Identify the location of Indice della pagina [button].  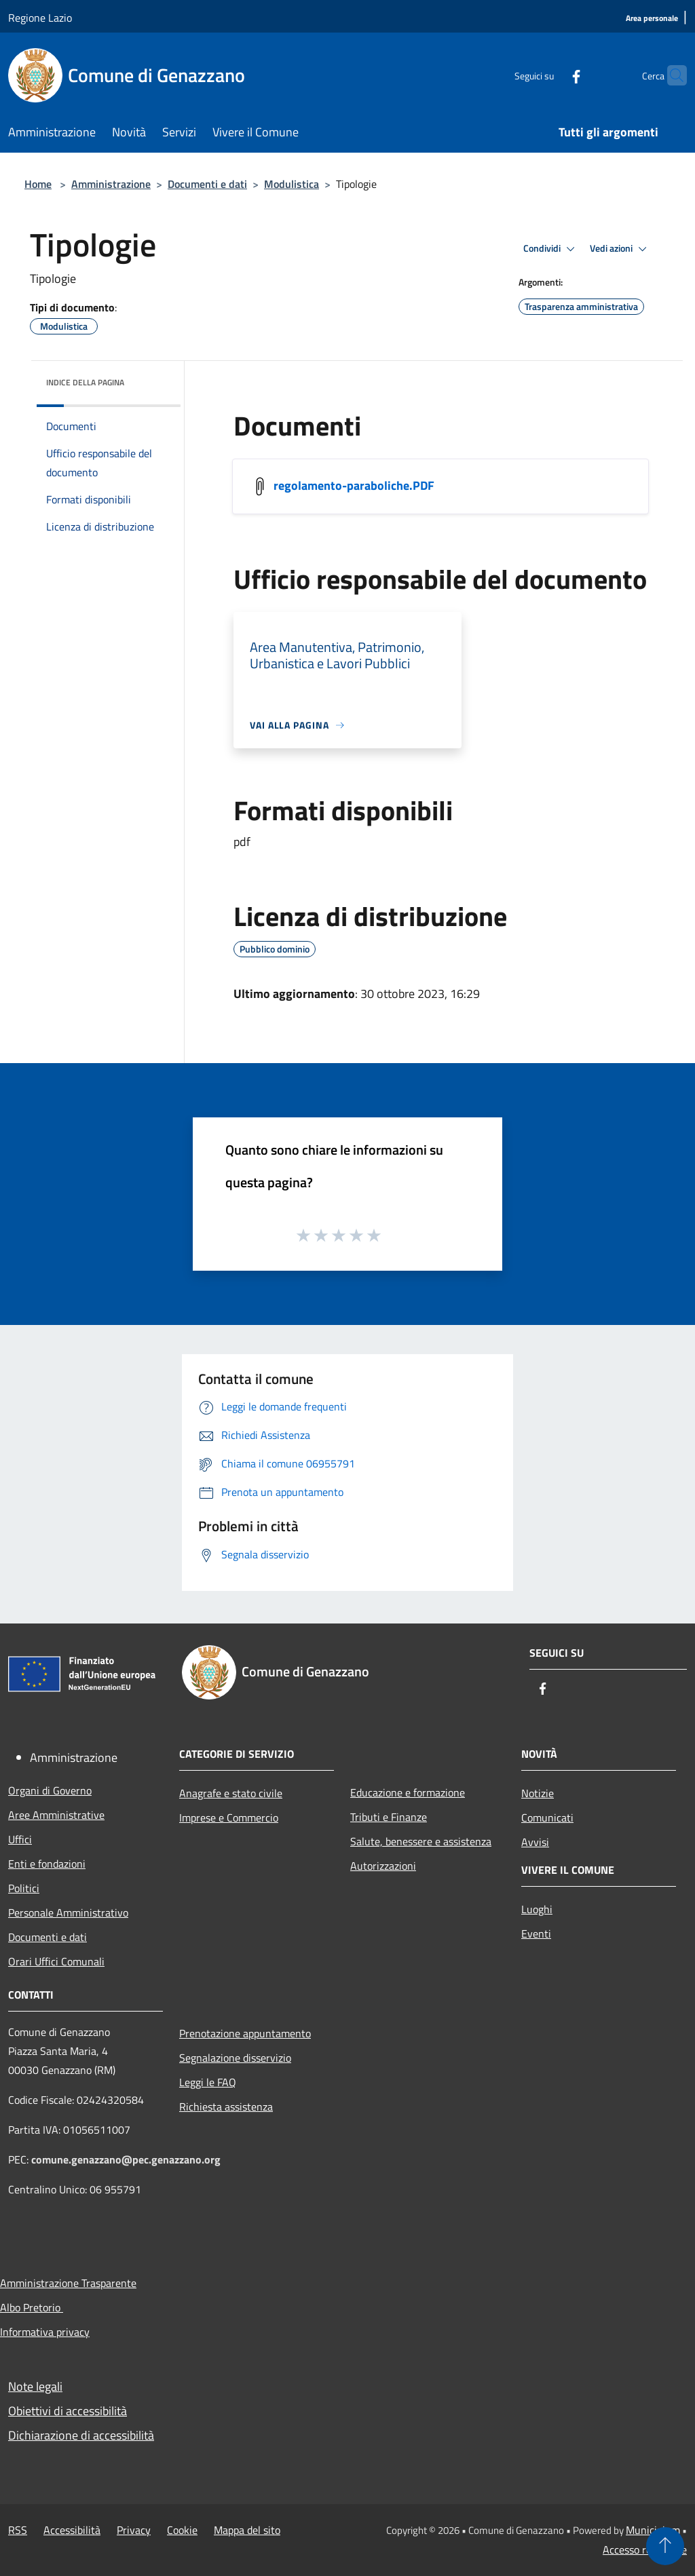
(85, 382).